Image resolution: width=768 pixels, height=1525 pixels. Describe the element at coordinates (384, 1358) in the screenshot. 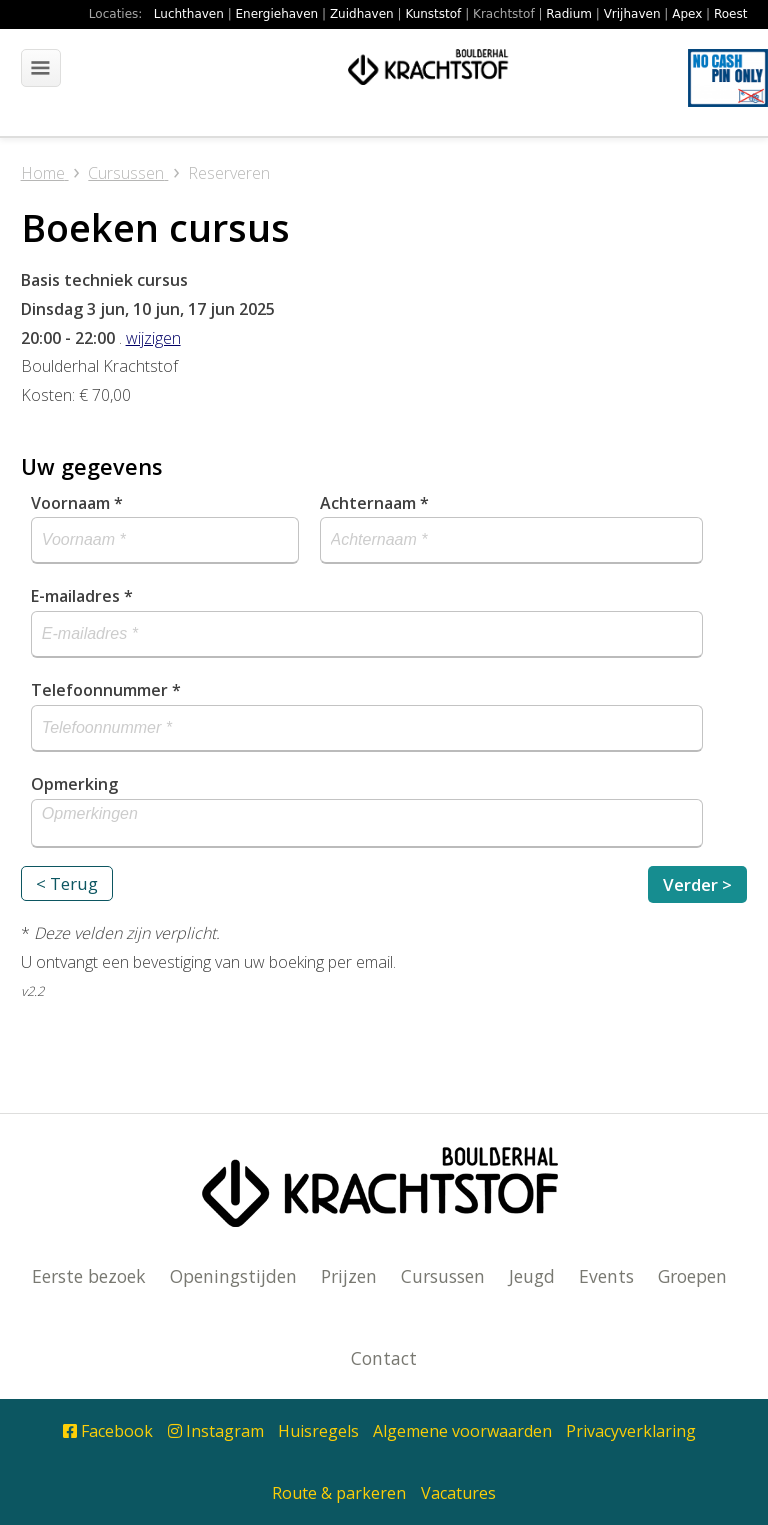

I see `Contact` at that location.